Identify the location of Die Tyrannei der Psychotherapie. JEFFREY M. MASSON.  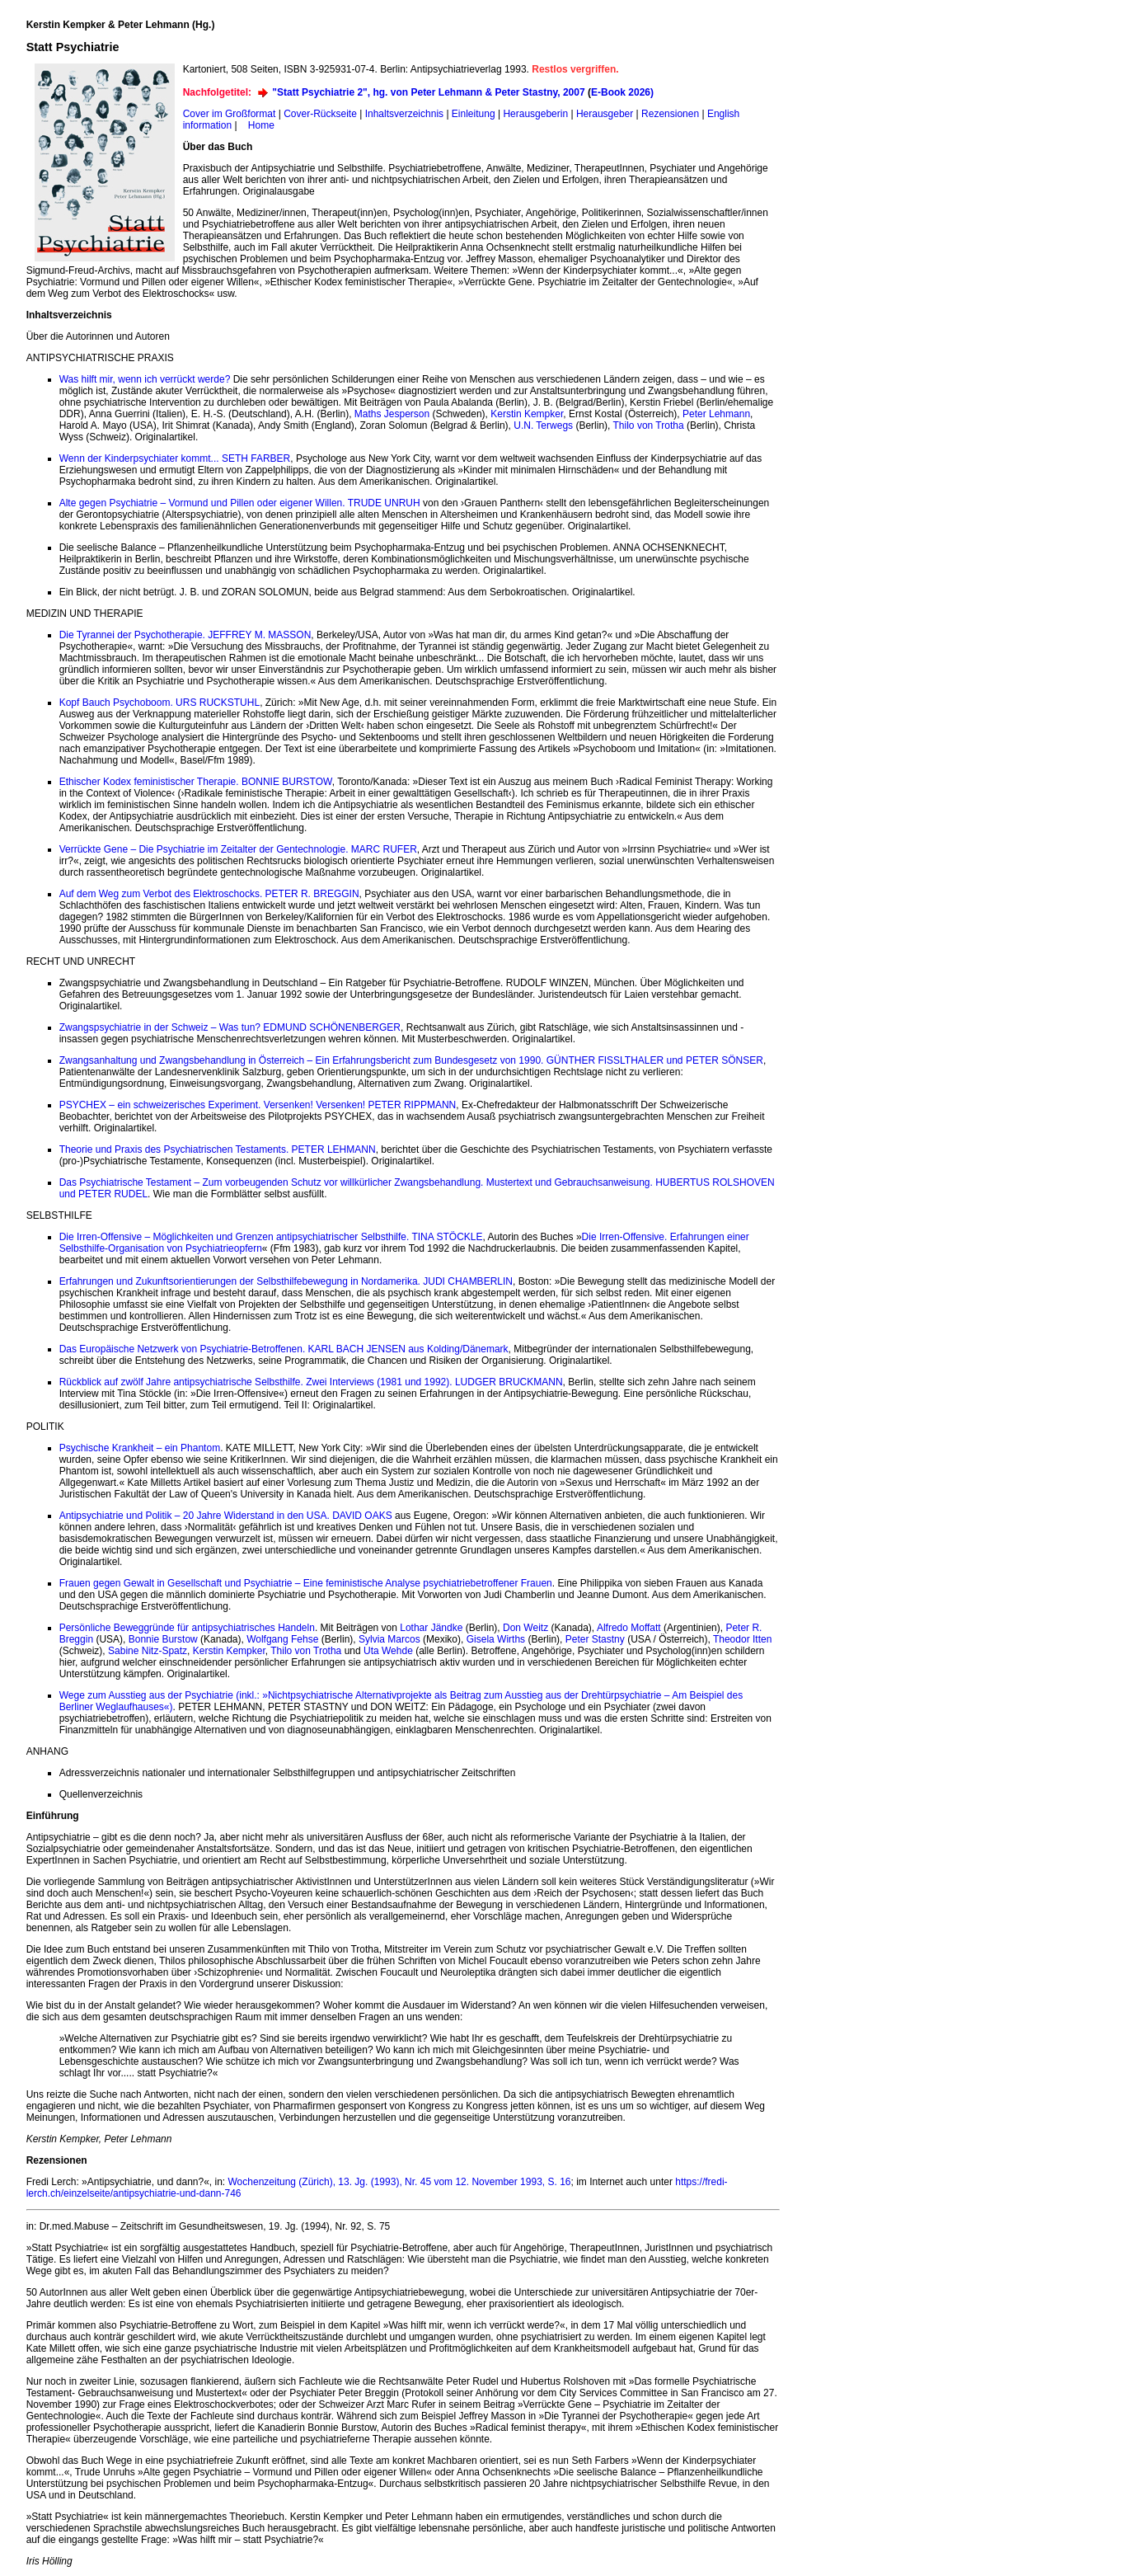
(185, 635).